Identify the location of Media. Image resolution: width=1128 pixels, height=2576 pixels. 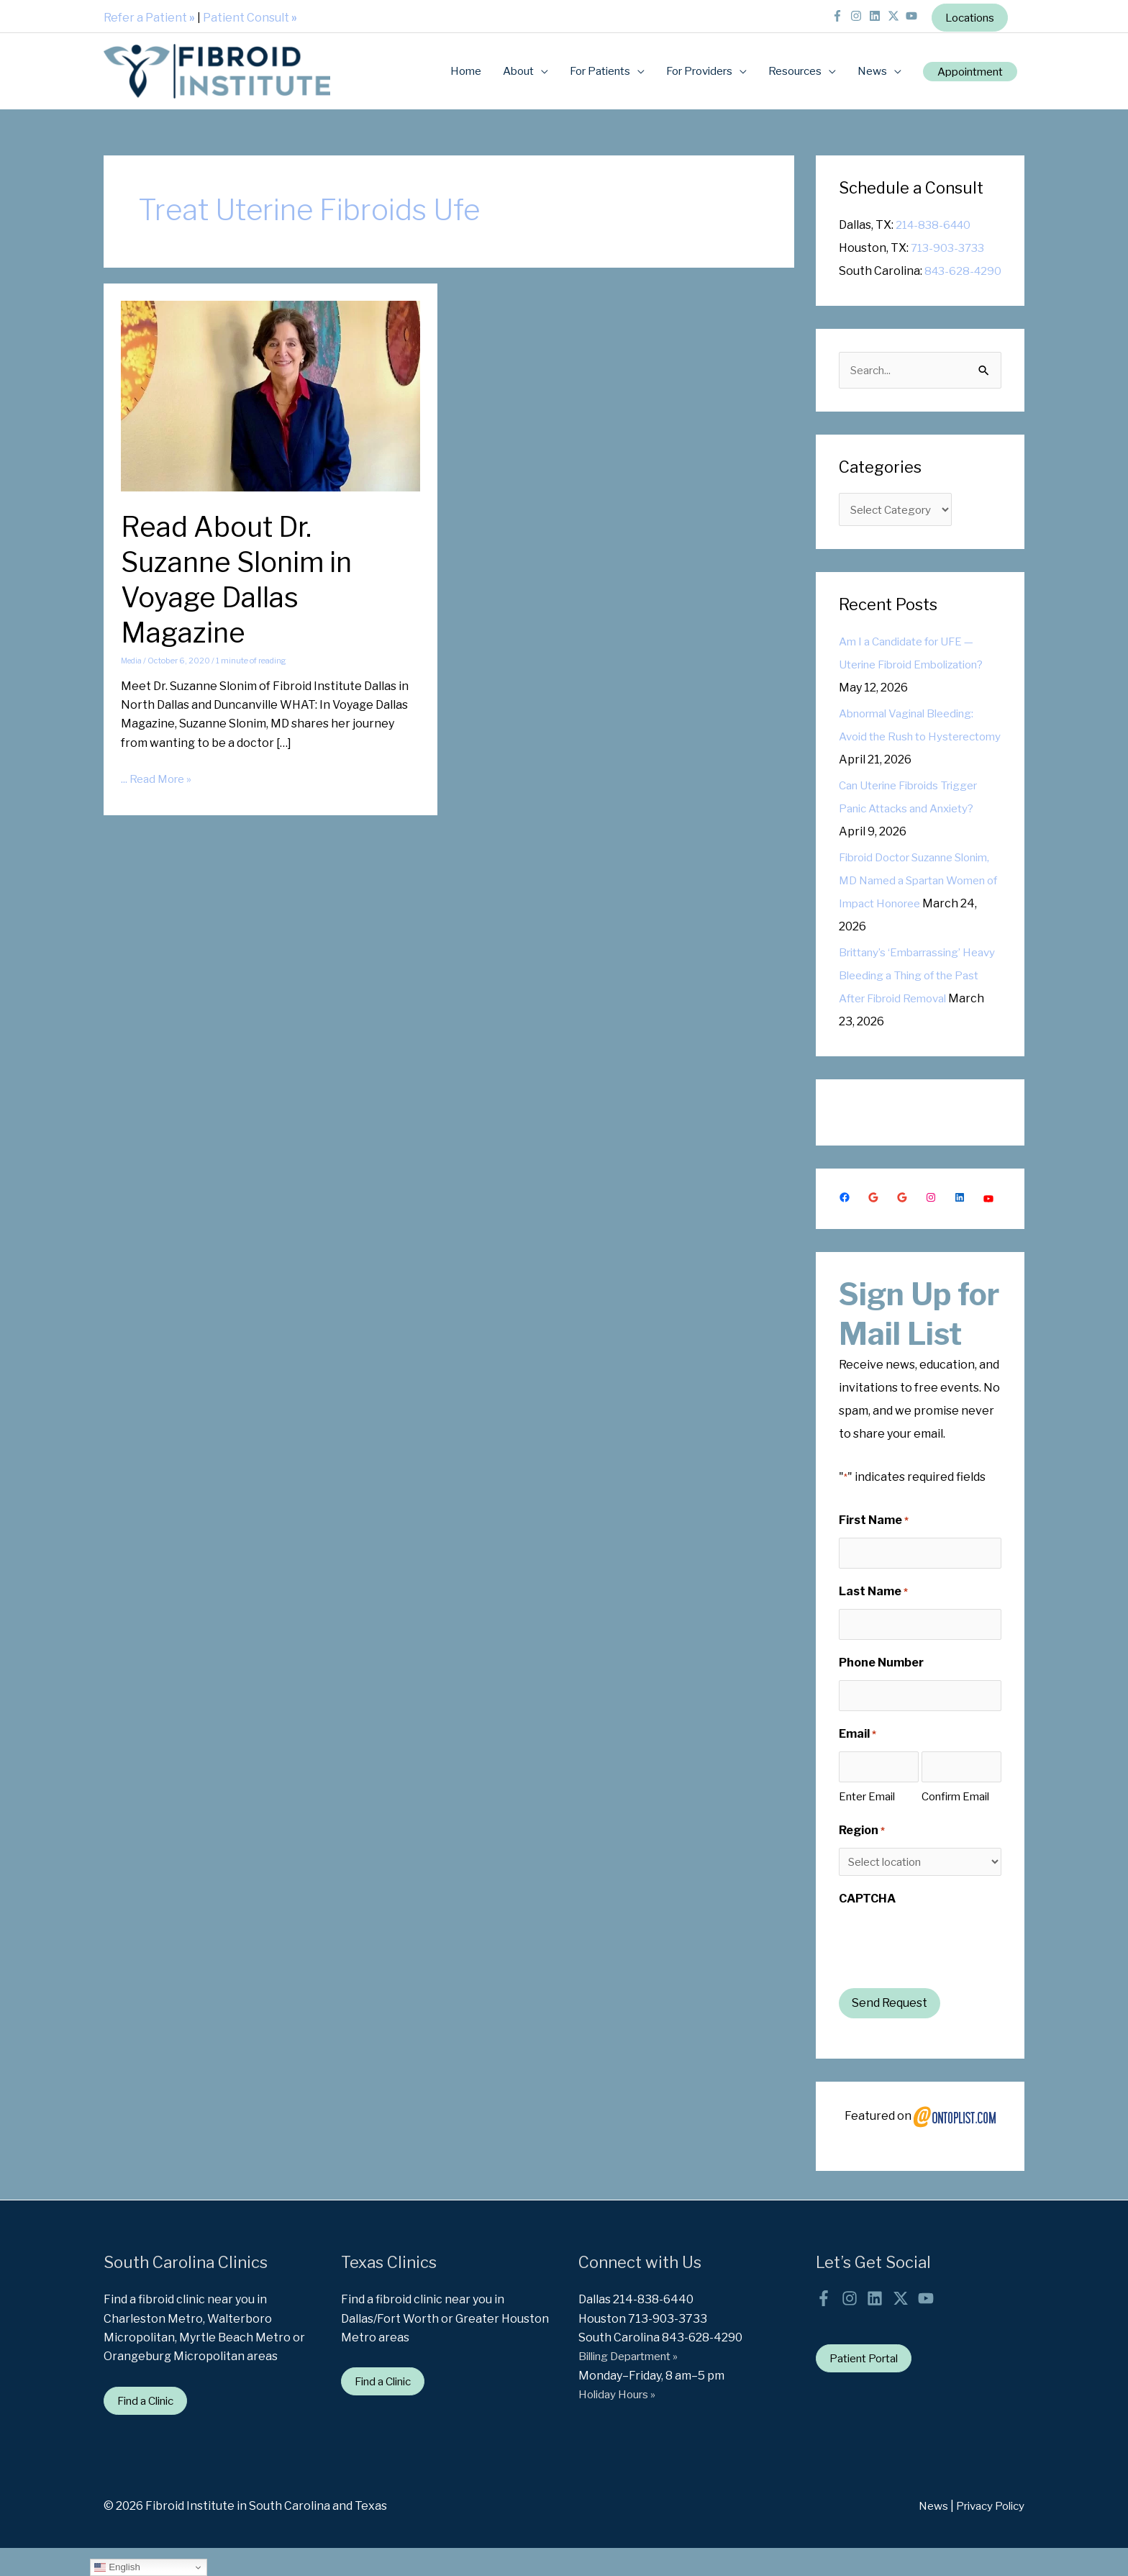
(132, 659).